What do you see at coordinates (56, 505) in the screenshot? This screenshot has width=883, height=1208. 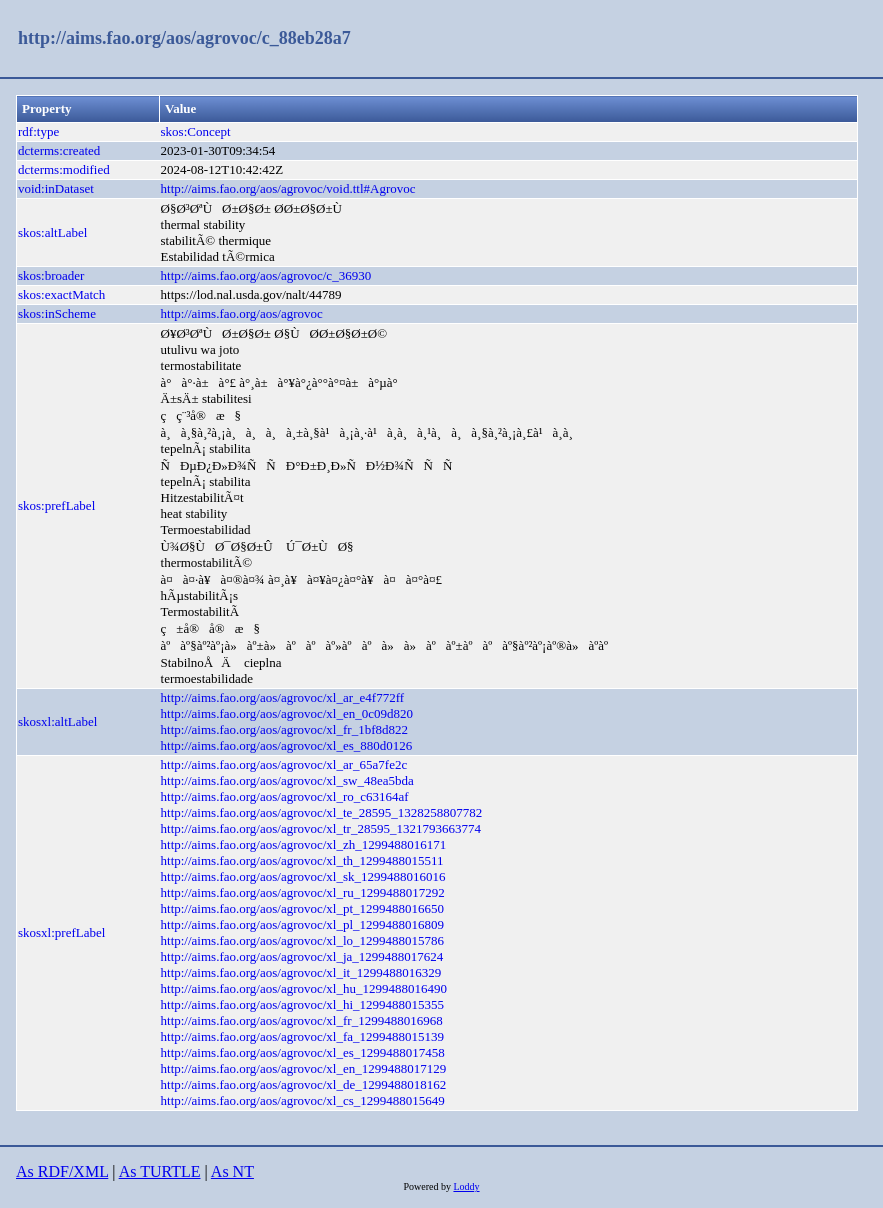 I see `skos:prefLabel` at bounding box center [56, 505].